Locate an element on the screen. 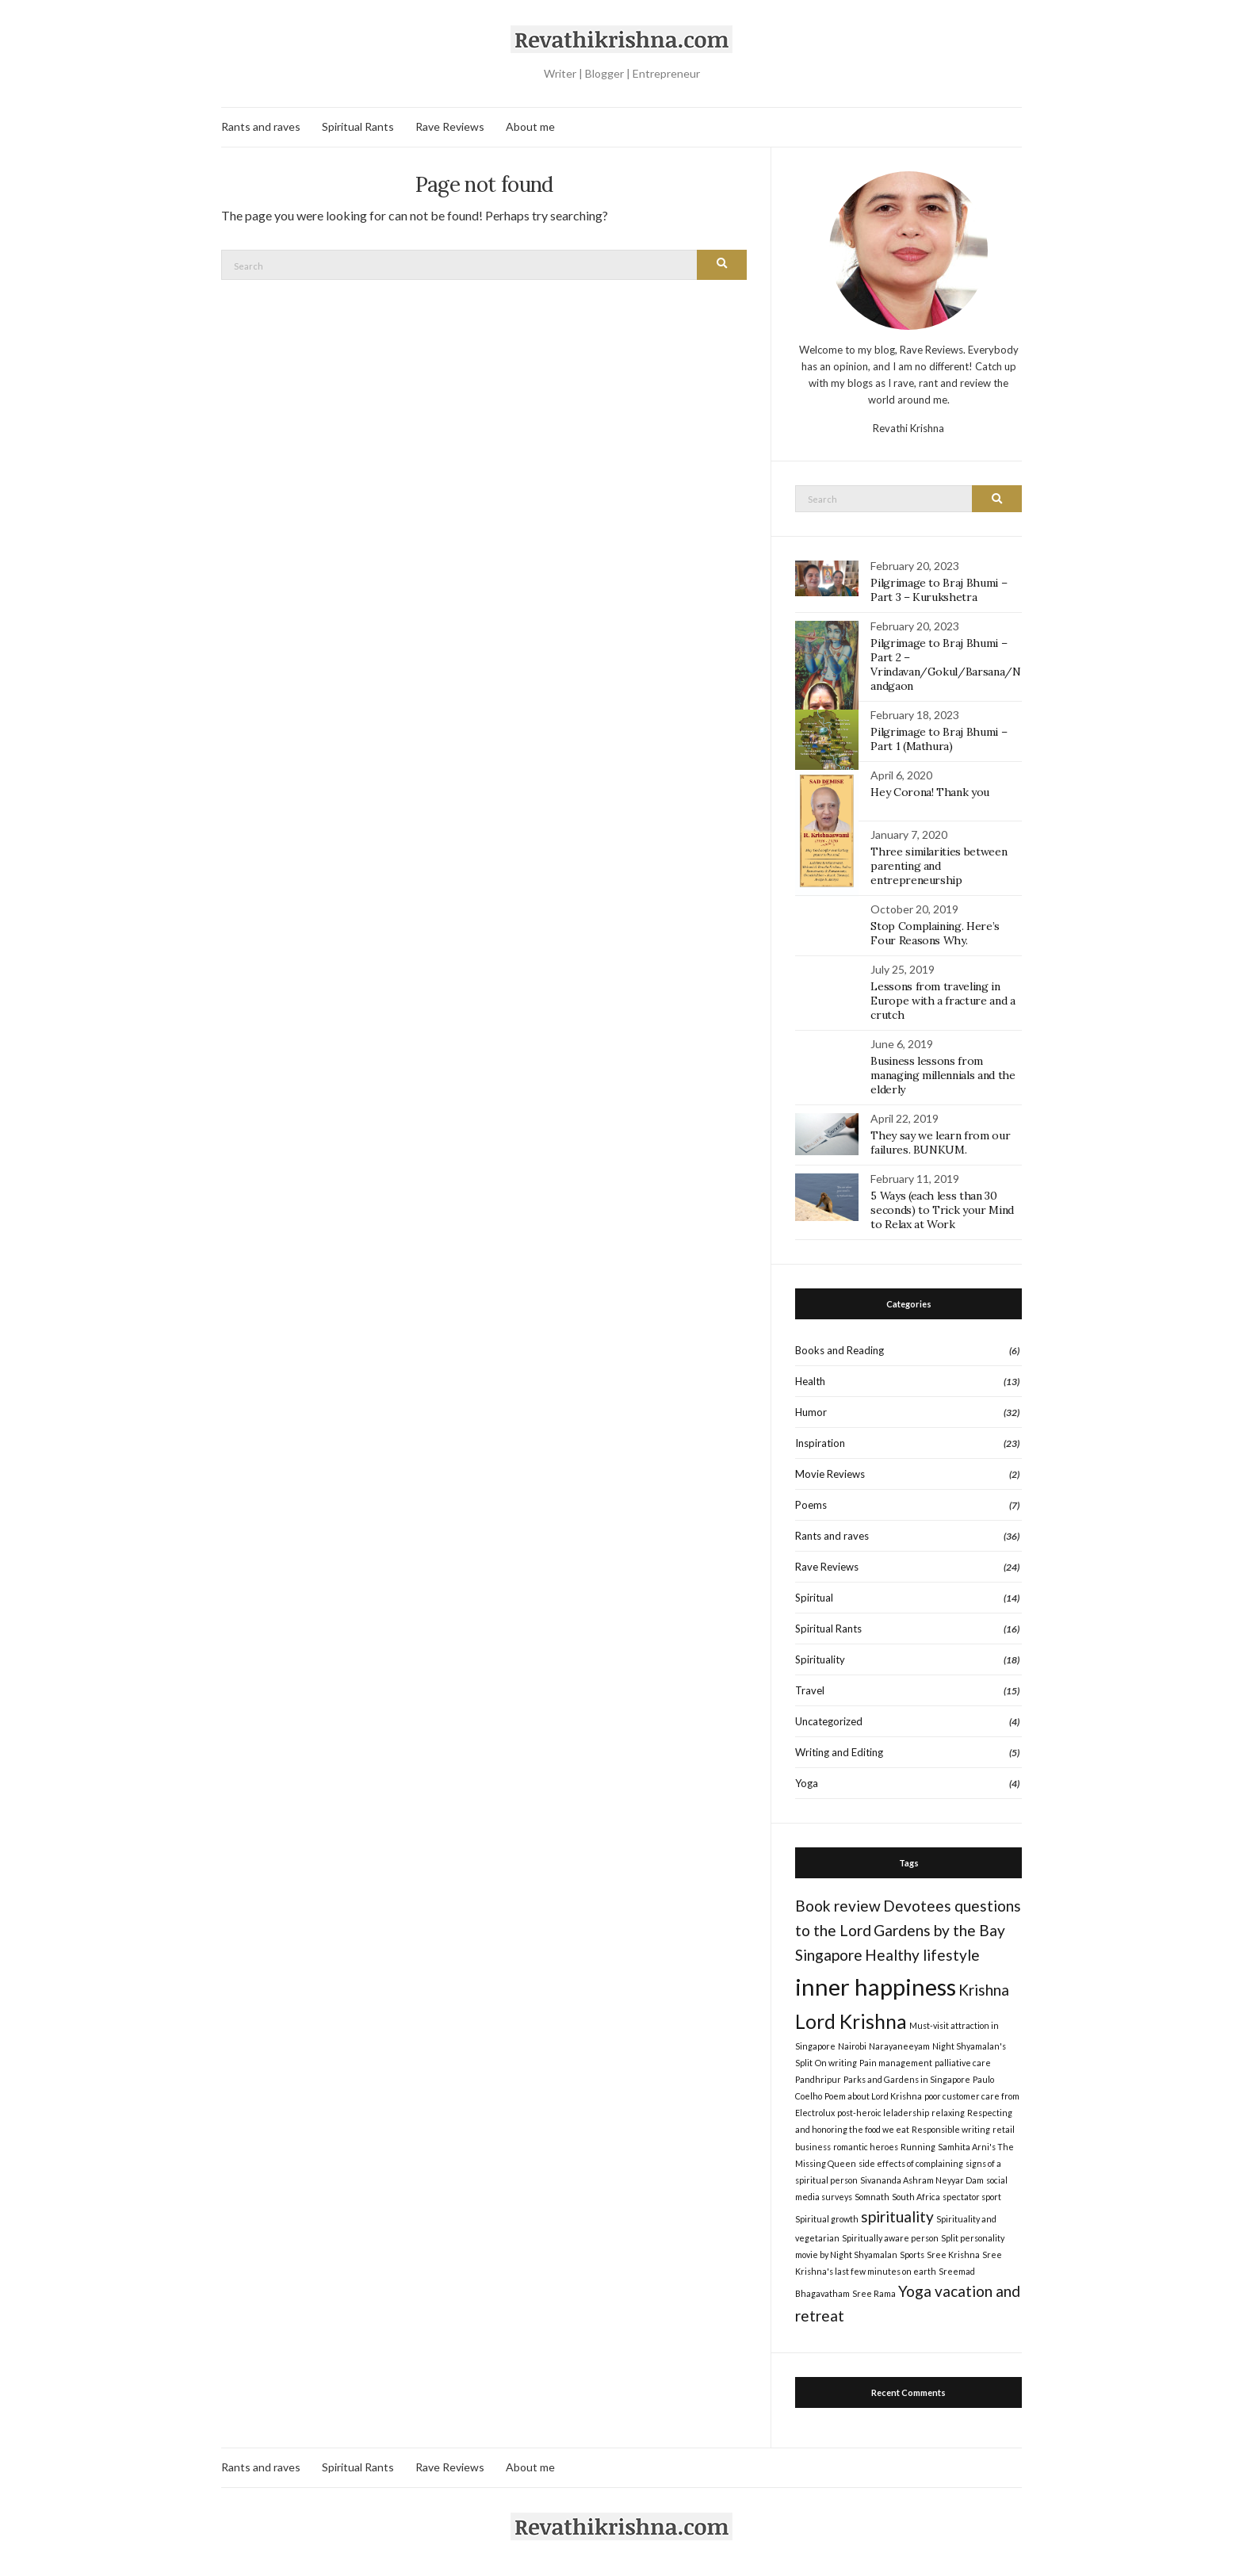 The width and height of the screenshot is (1243, 2576). Sivananda Ashram Neyyar Dam [Sivananda Ashram Neyyar Dam (1 item)] is located at coordinates (922, 2180).